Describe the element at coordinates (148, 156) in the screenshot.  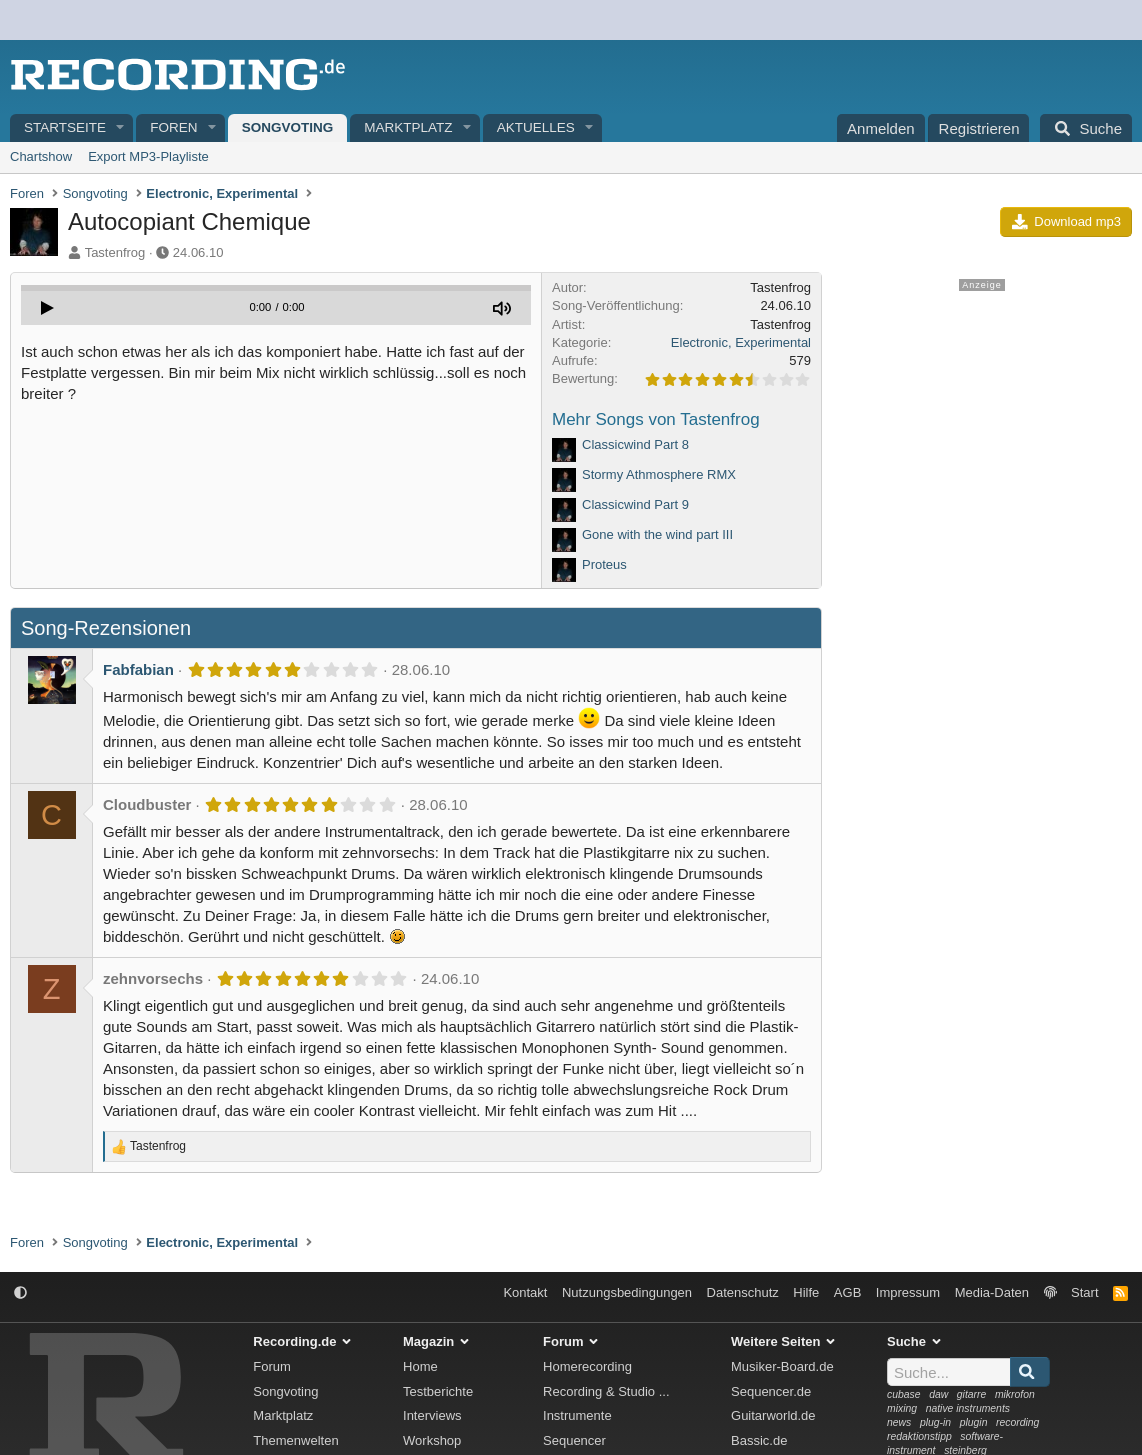
I see `Export MP3-Playliste` at that location.